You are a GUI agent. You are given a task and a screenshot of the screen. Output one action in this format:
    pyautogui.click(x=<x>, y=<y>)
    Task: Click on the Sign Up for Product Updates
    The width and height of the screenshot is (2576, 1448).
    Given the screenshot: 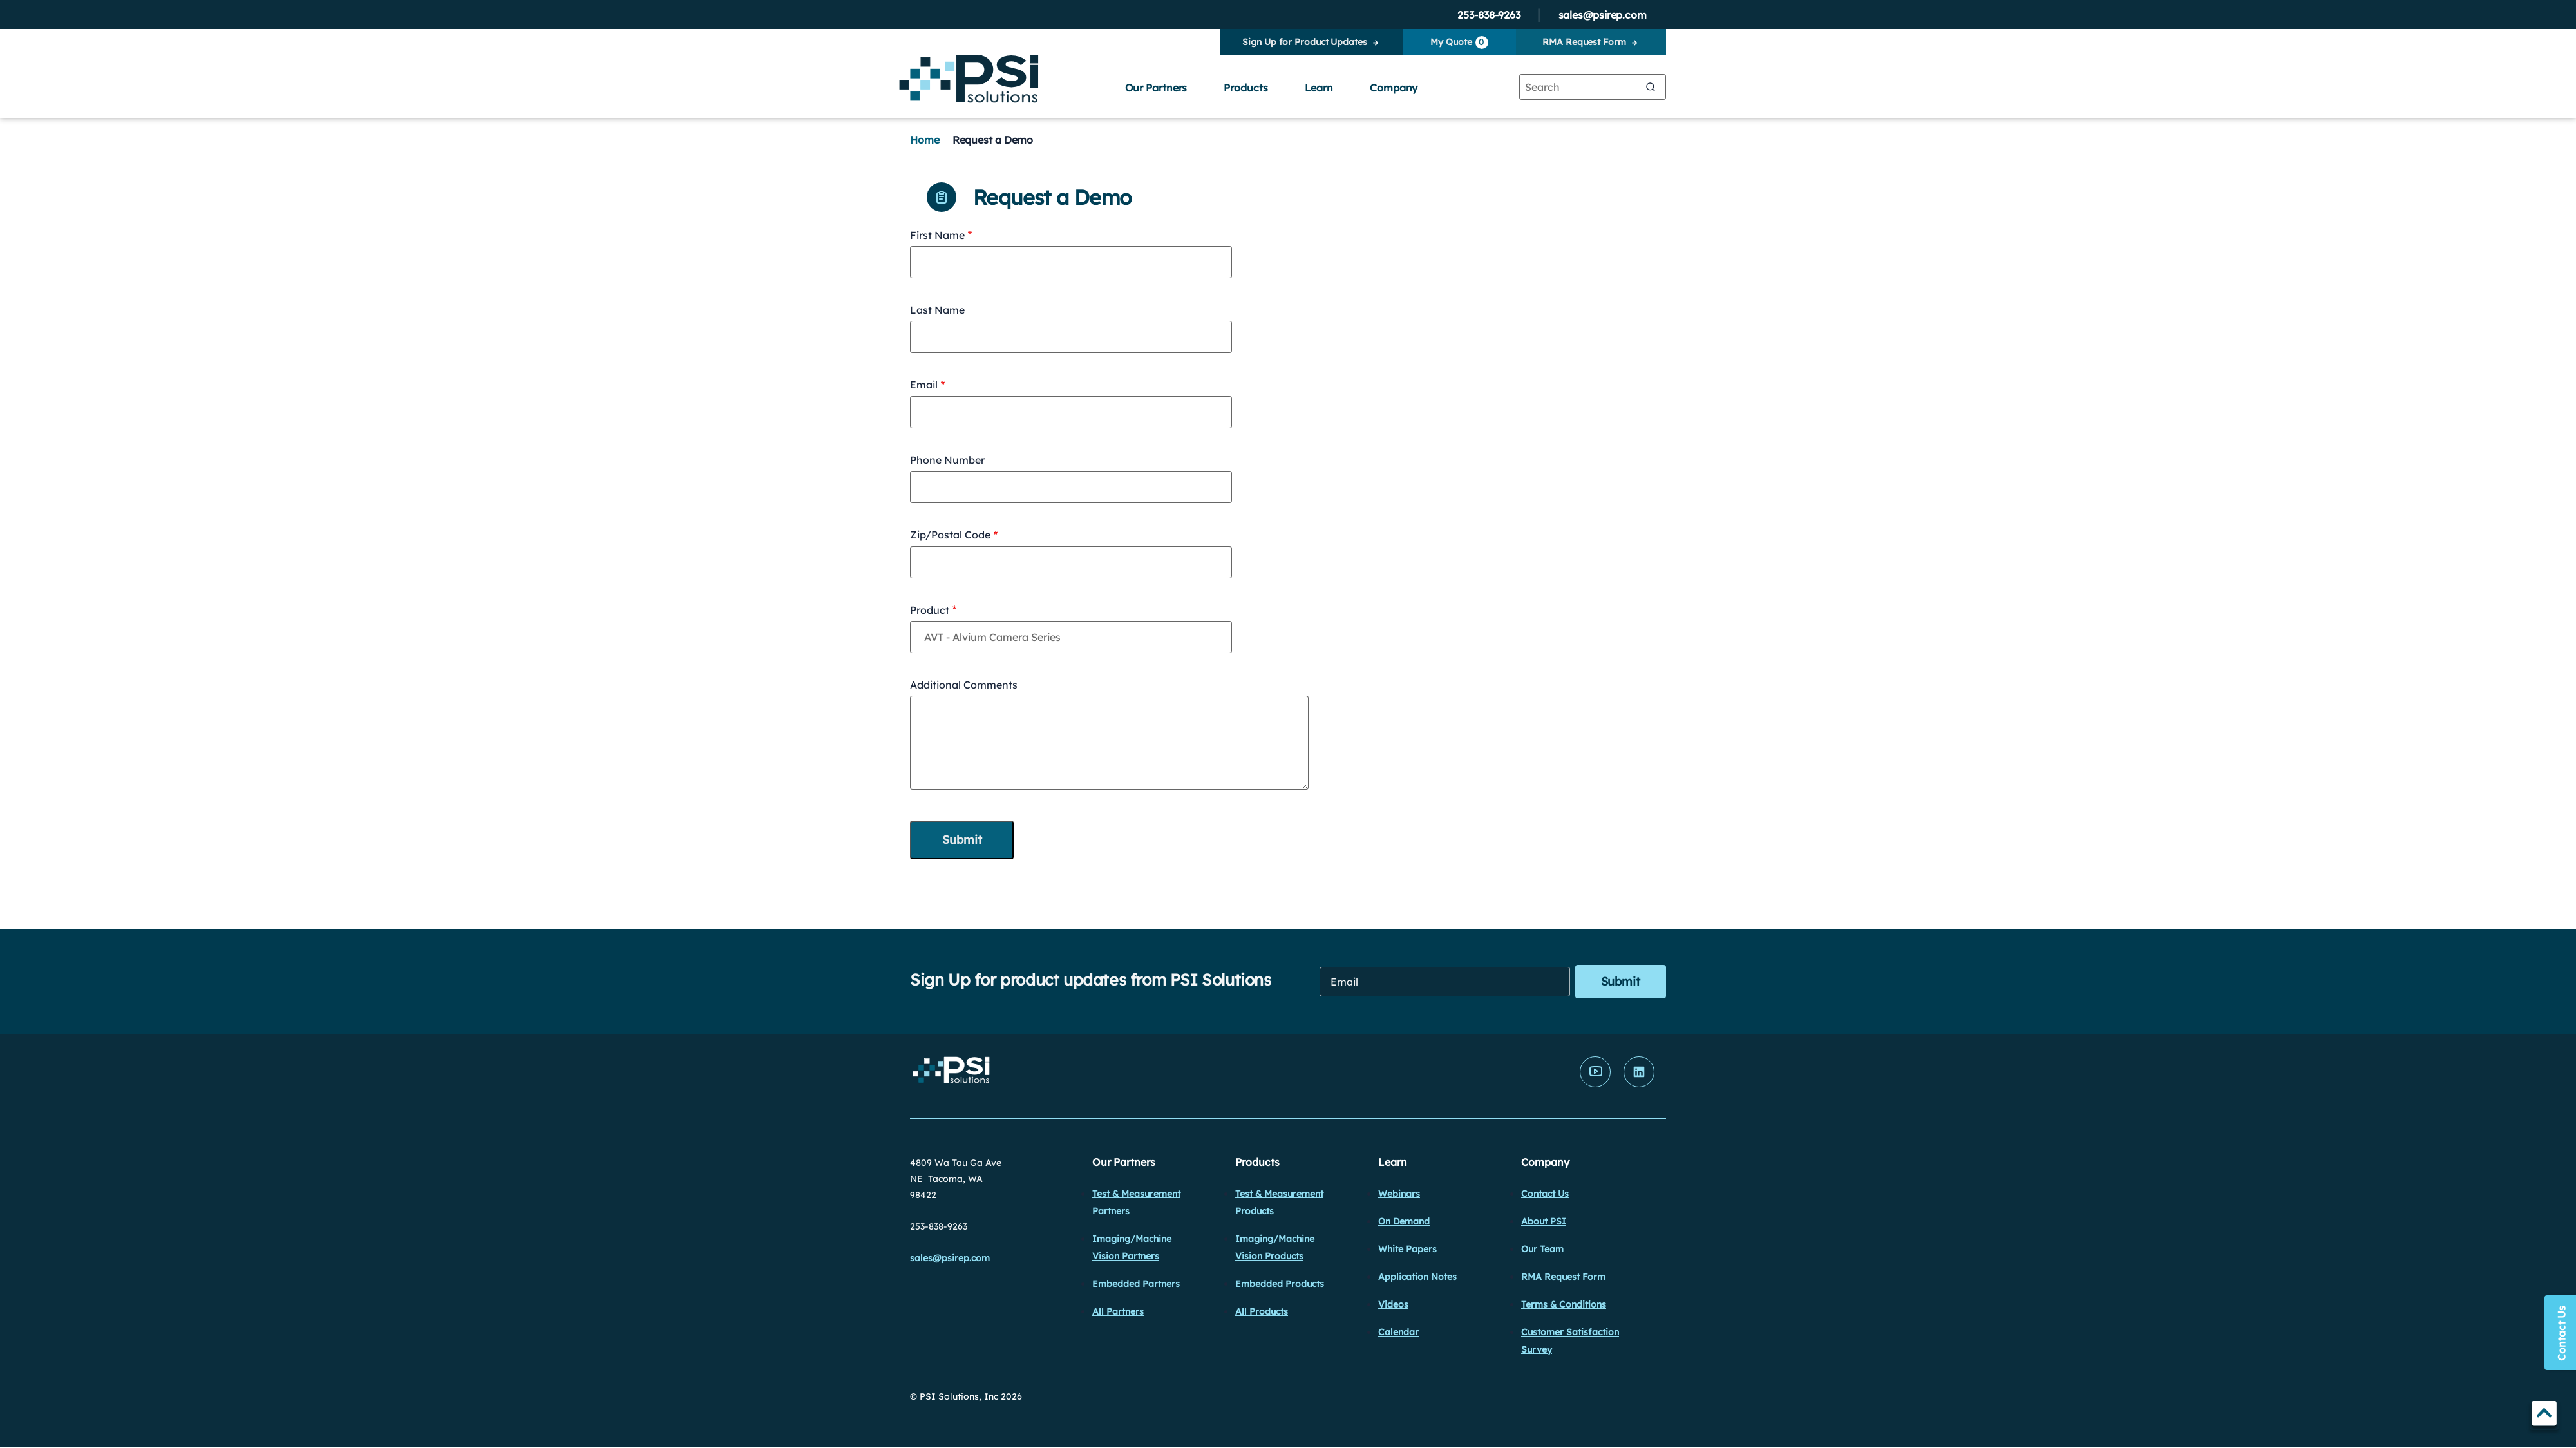 What is the action you would take?
    pyautogui.click(x=1304, y=42)
    